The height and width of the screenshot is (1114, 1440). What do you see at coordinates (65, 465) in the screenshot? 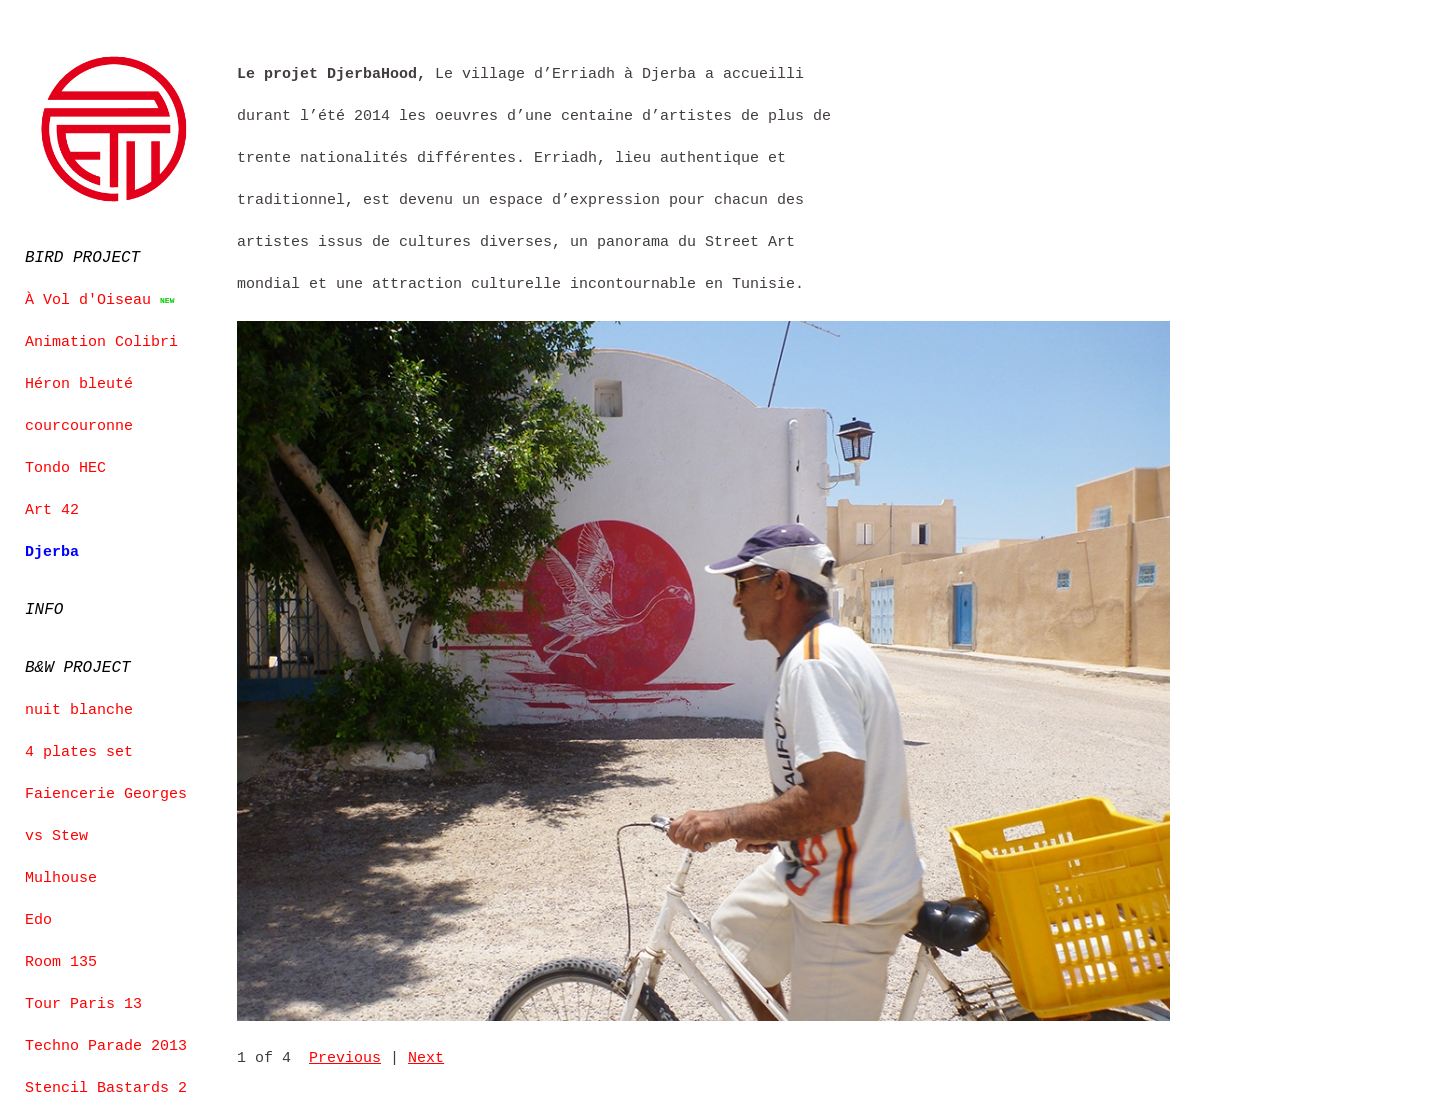
I see `Tondo HEC` at bounding box center [65, 465].